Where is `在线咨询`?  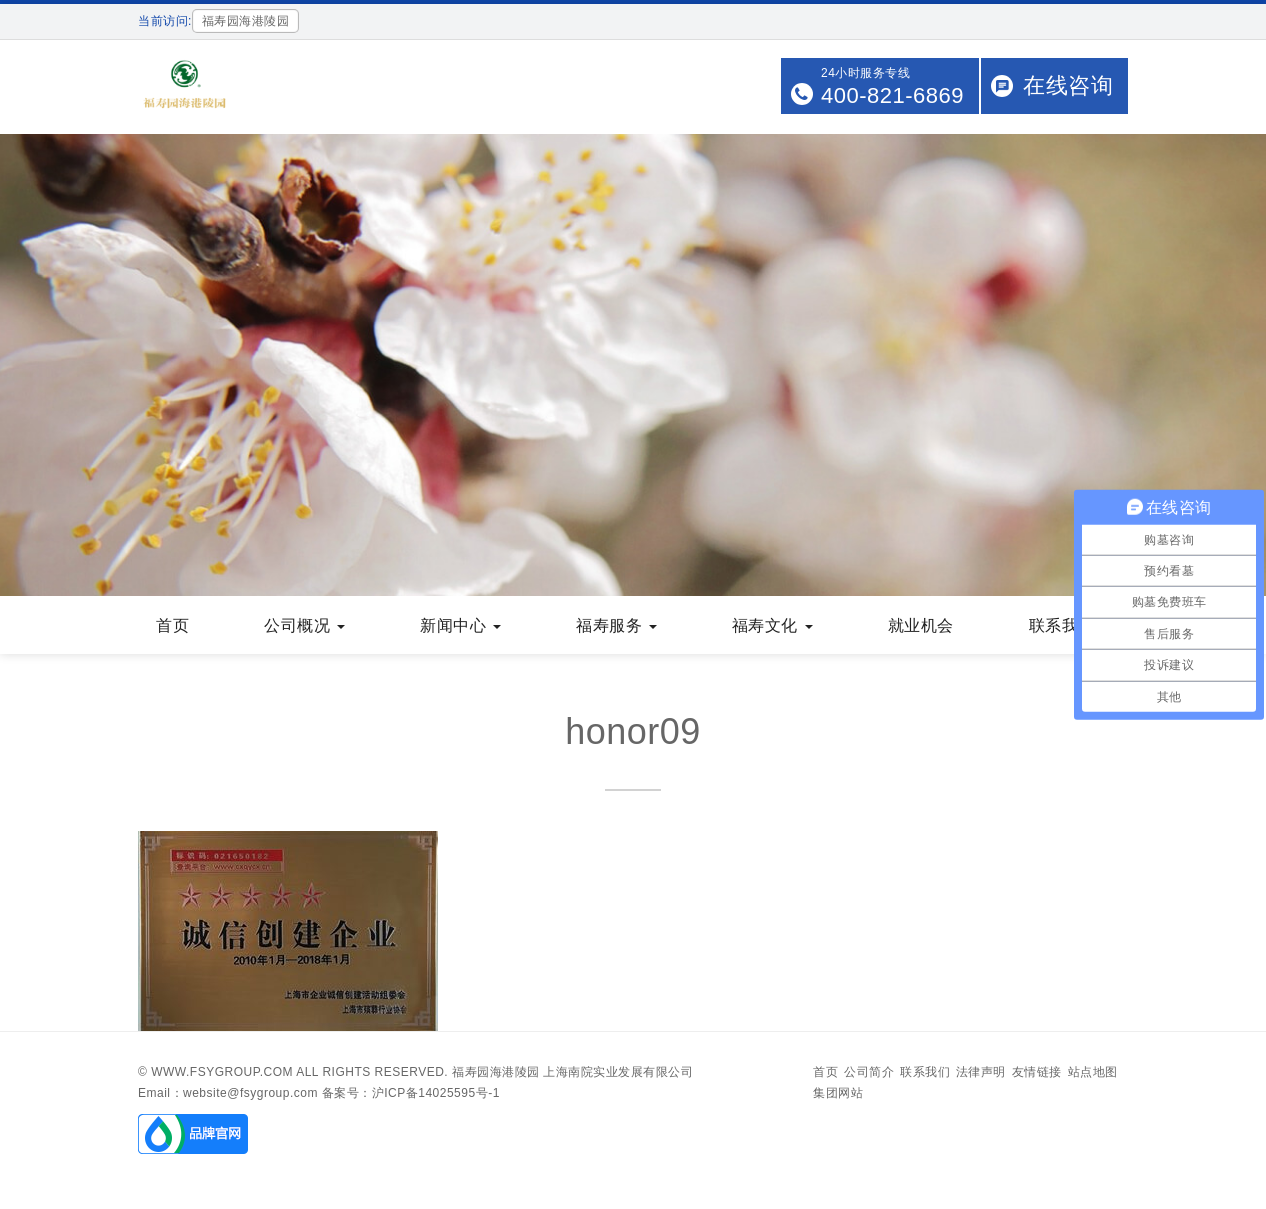
在线咨询 is located at coordinates (1068, 85).